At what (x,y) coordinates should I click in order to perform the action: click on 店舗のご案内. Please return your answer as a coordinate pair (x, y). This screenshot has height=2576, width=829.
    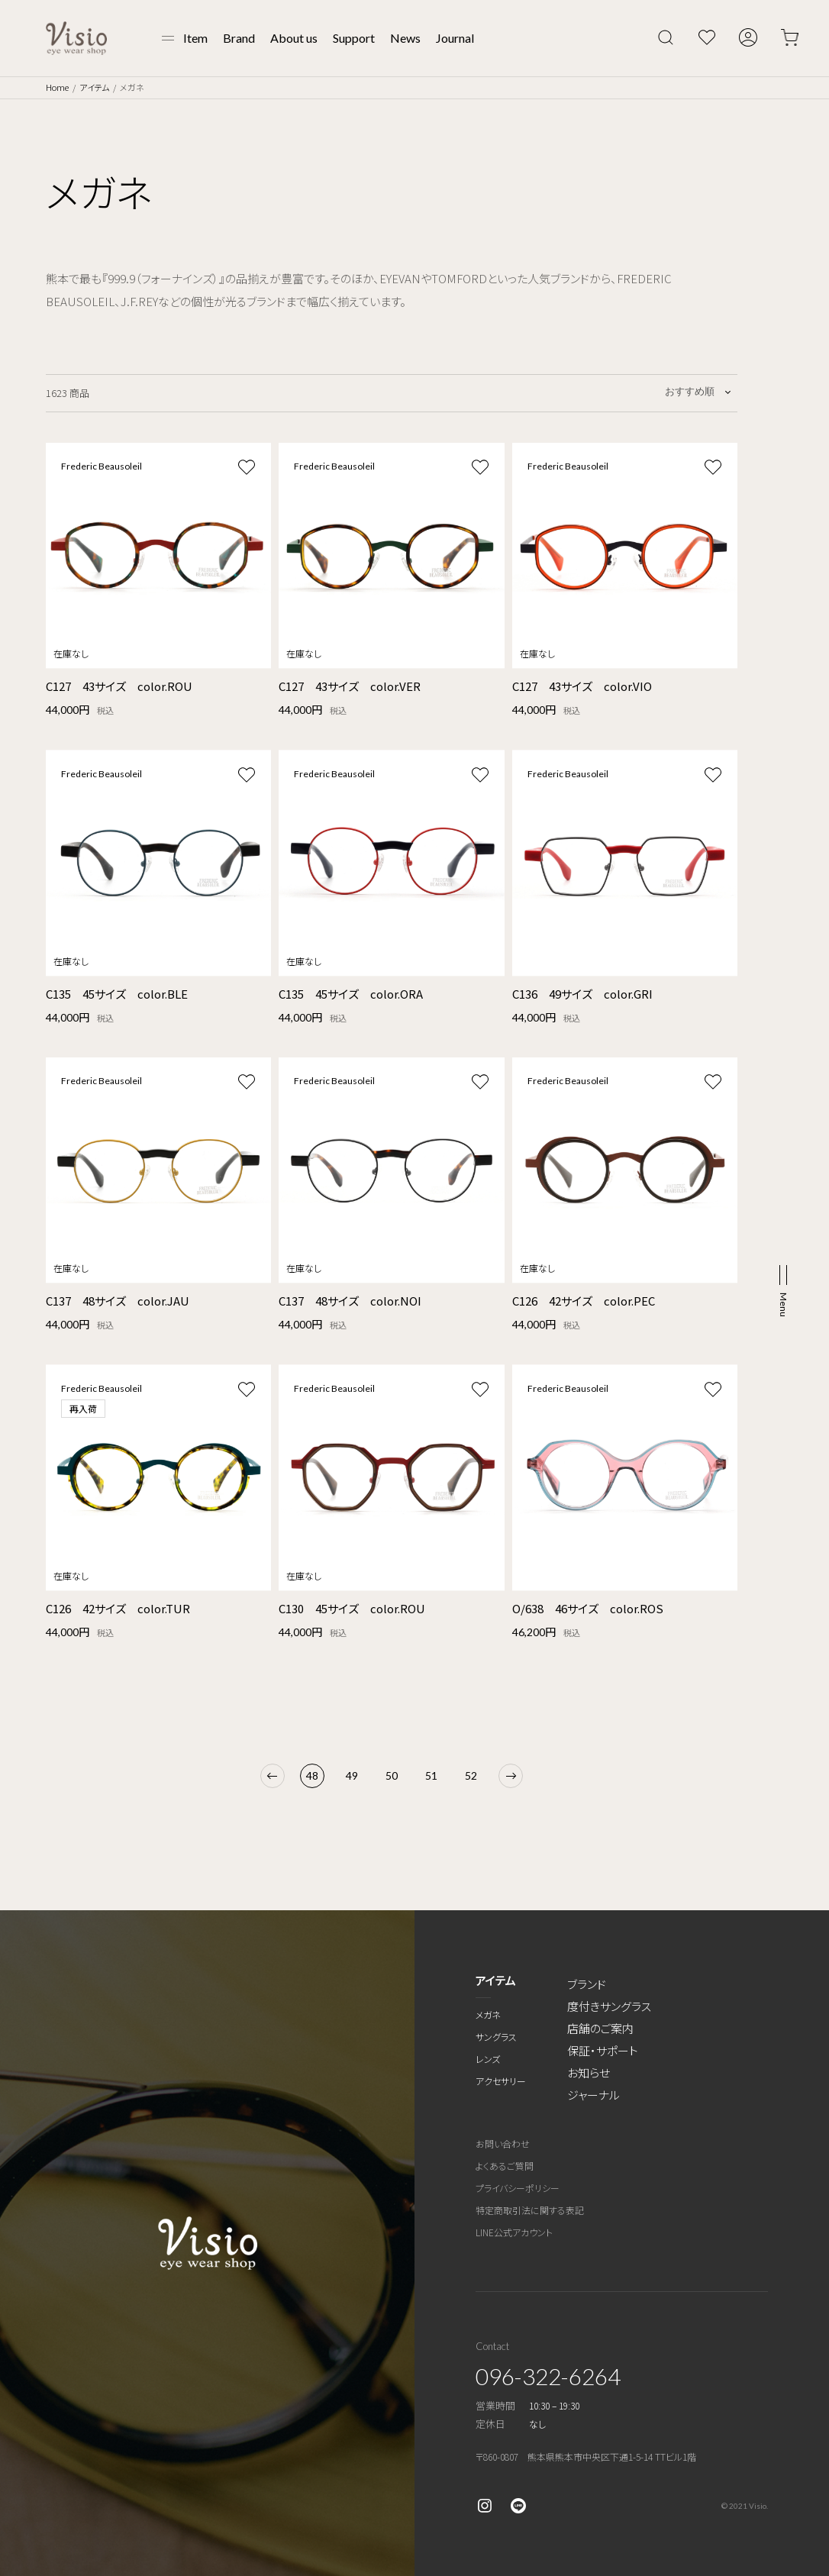
    Looking at the image, I should click on (600, 2028).